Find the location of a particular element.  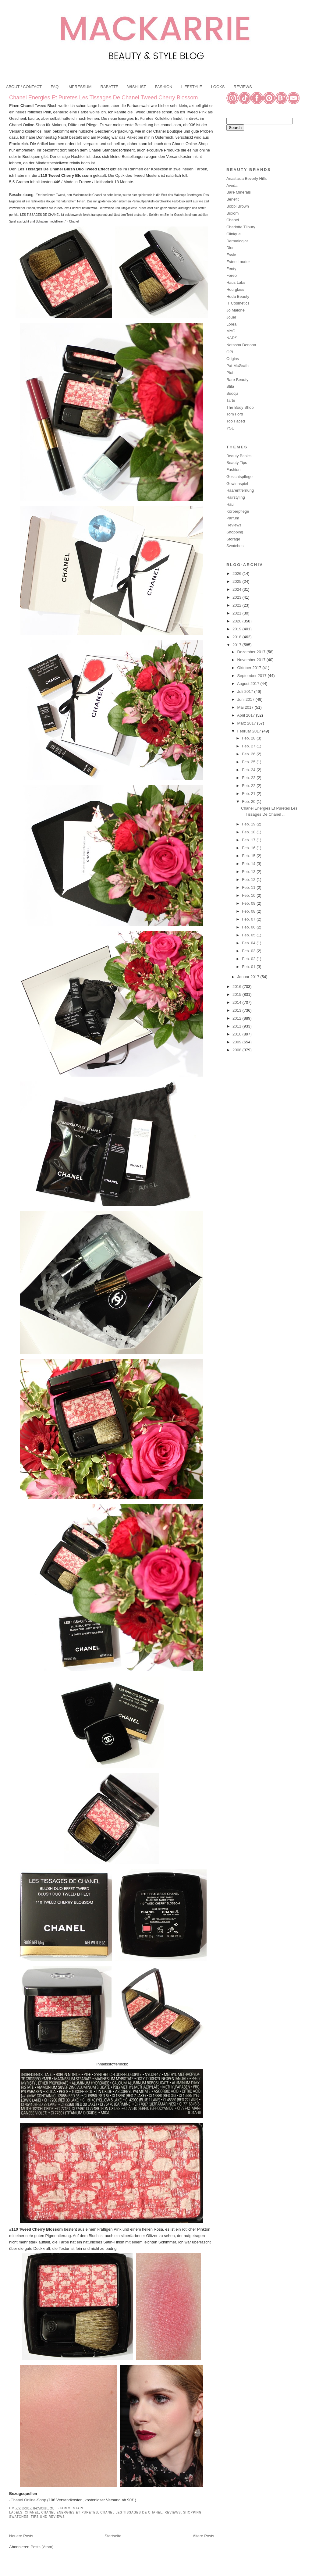

2023 is located at coordinates (237, 597).